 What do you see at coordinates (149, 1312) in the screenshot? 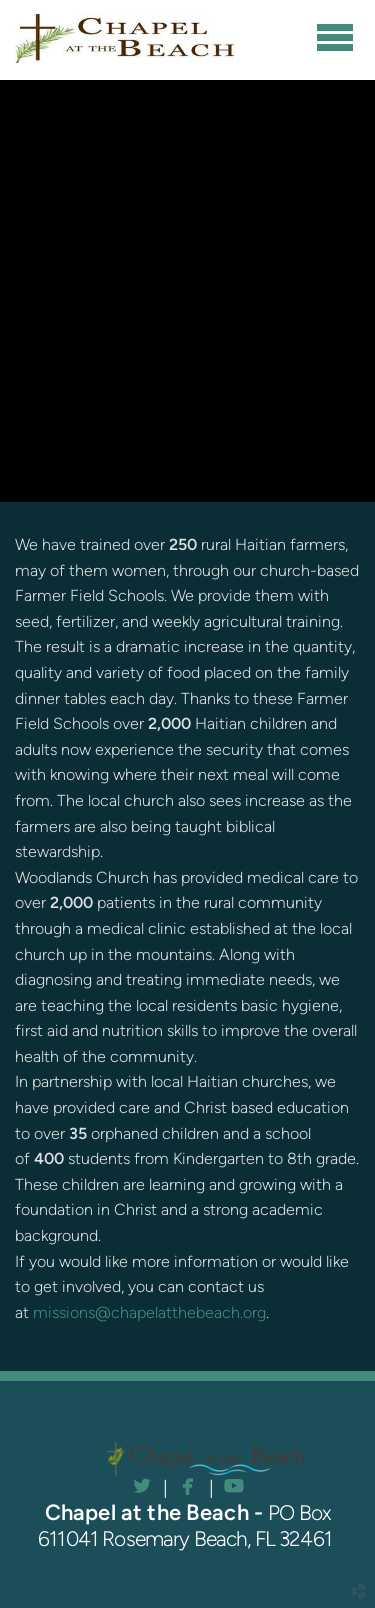
I see `missions@chapelatthebeach.org` at bounding box center [149, 1312].